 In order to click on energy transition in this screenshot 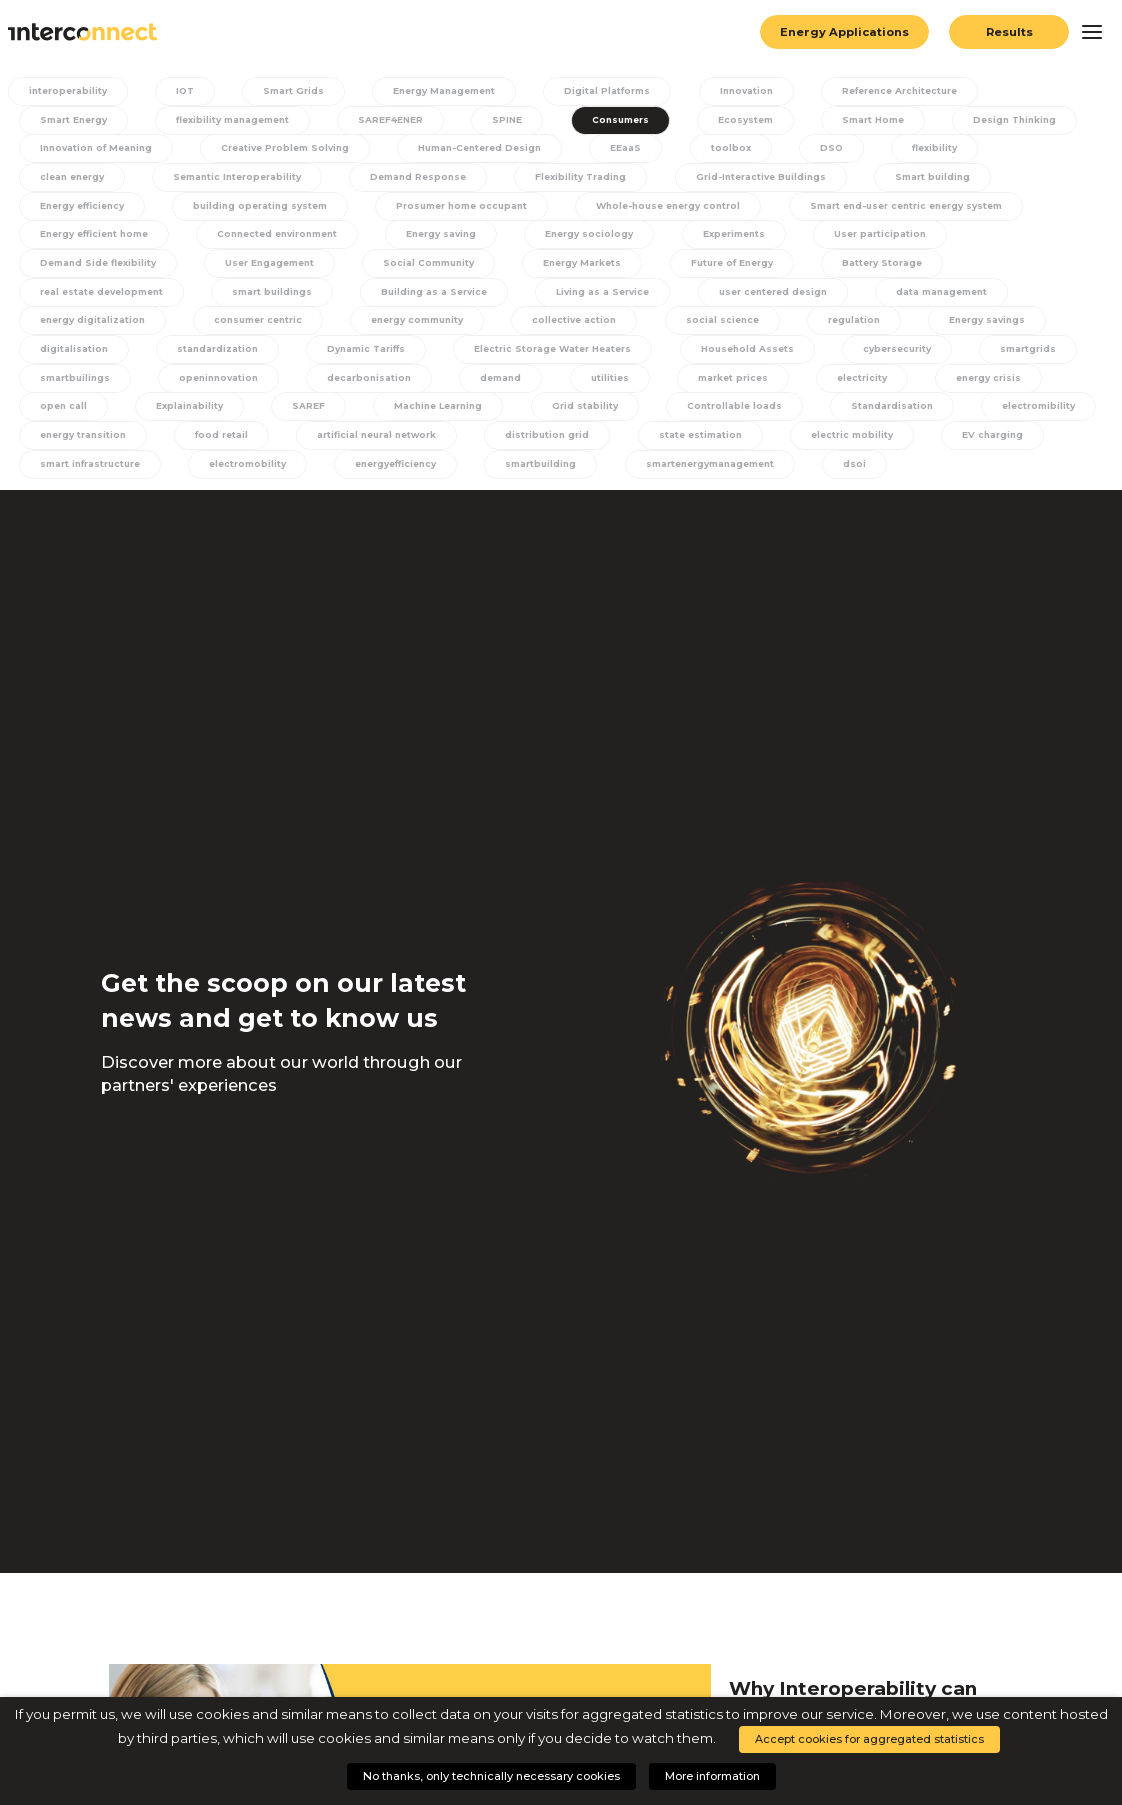, I will do `click(77, 450)`.